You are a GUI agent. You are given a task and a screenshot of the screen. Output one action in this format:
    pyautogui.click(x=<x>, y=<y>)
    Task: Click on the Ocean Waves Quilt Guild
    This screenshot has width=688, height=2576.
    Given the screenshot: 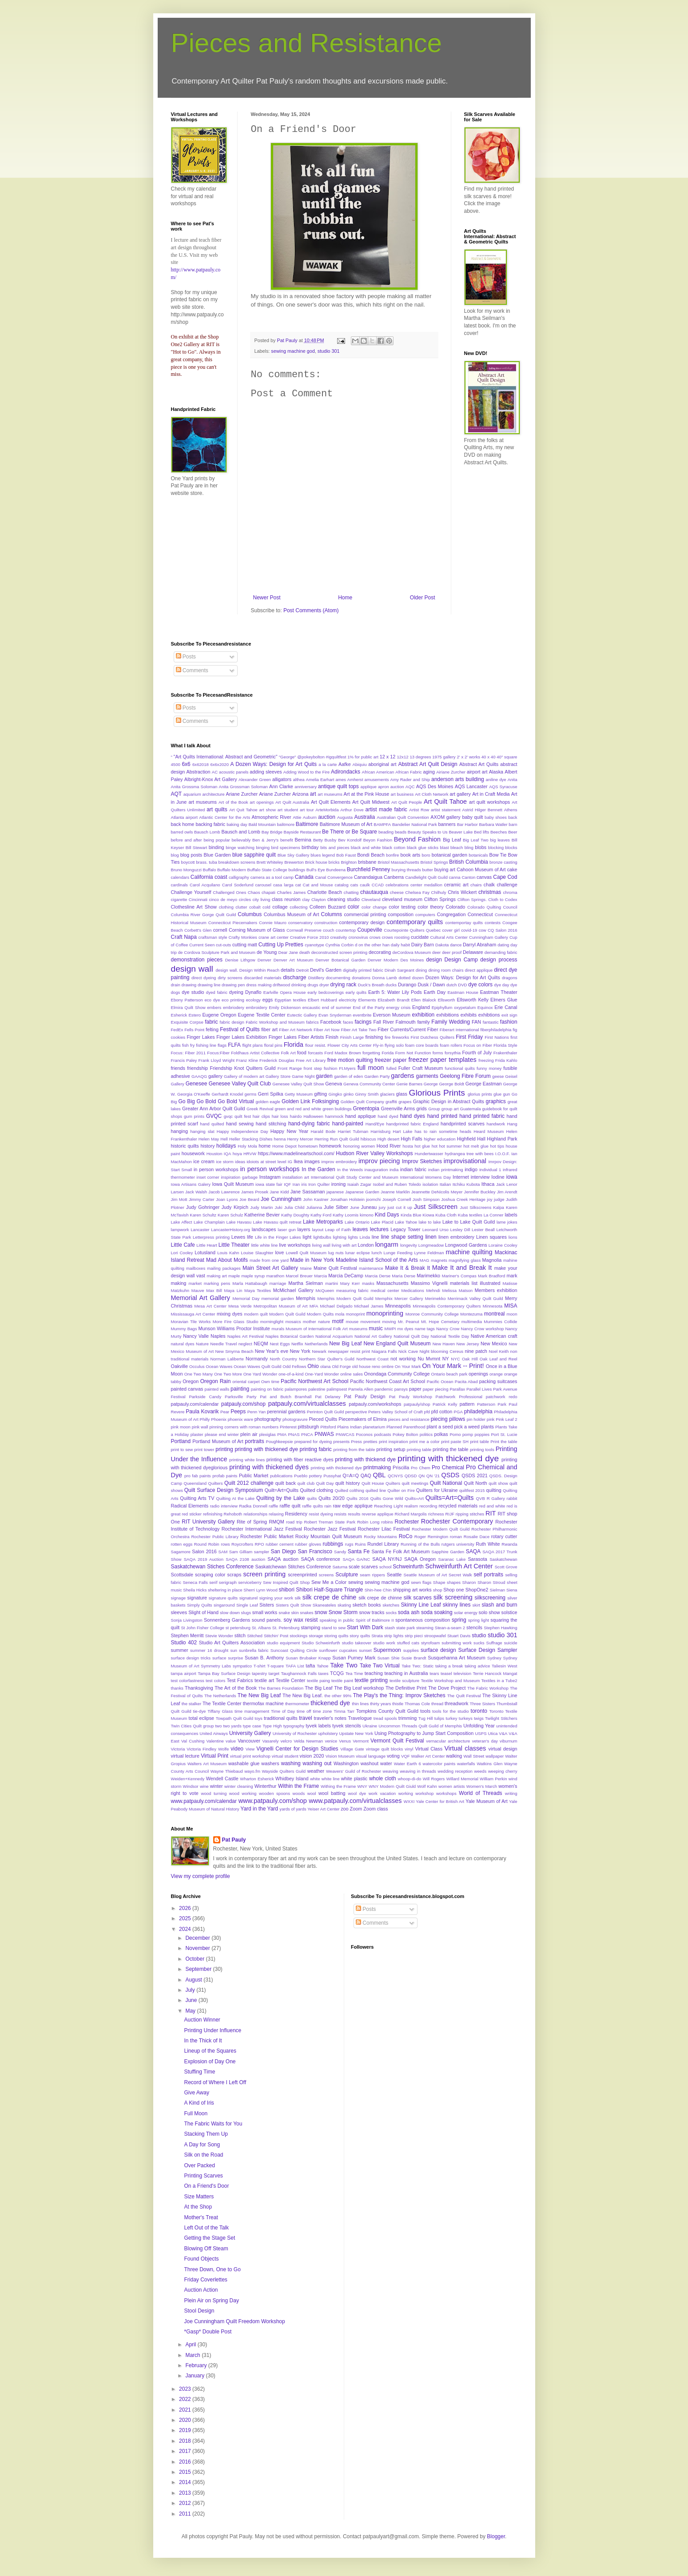 What is the action you would take?
    pyautogui.click(x=257, y=1366)
    